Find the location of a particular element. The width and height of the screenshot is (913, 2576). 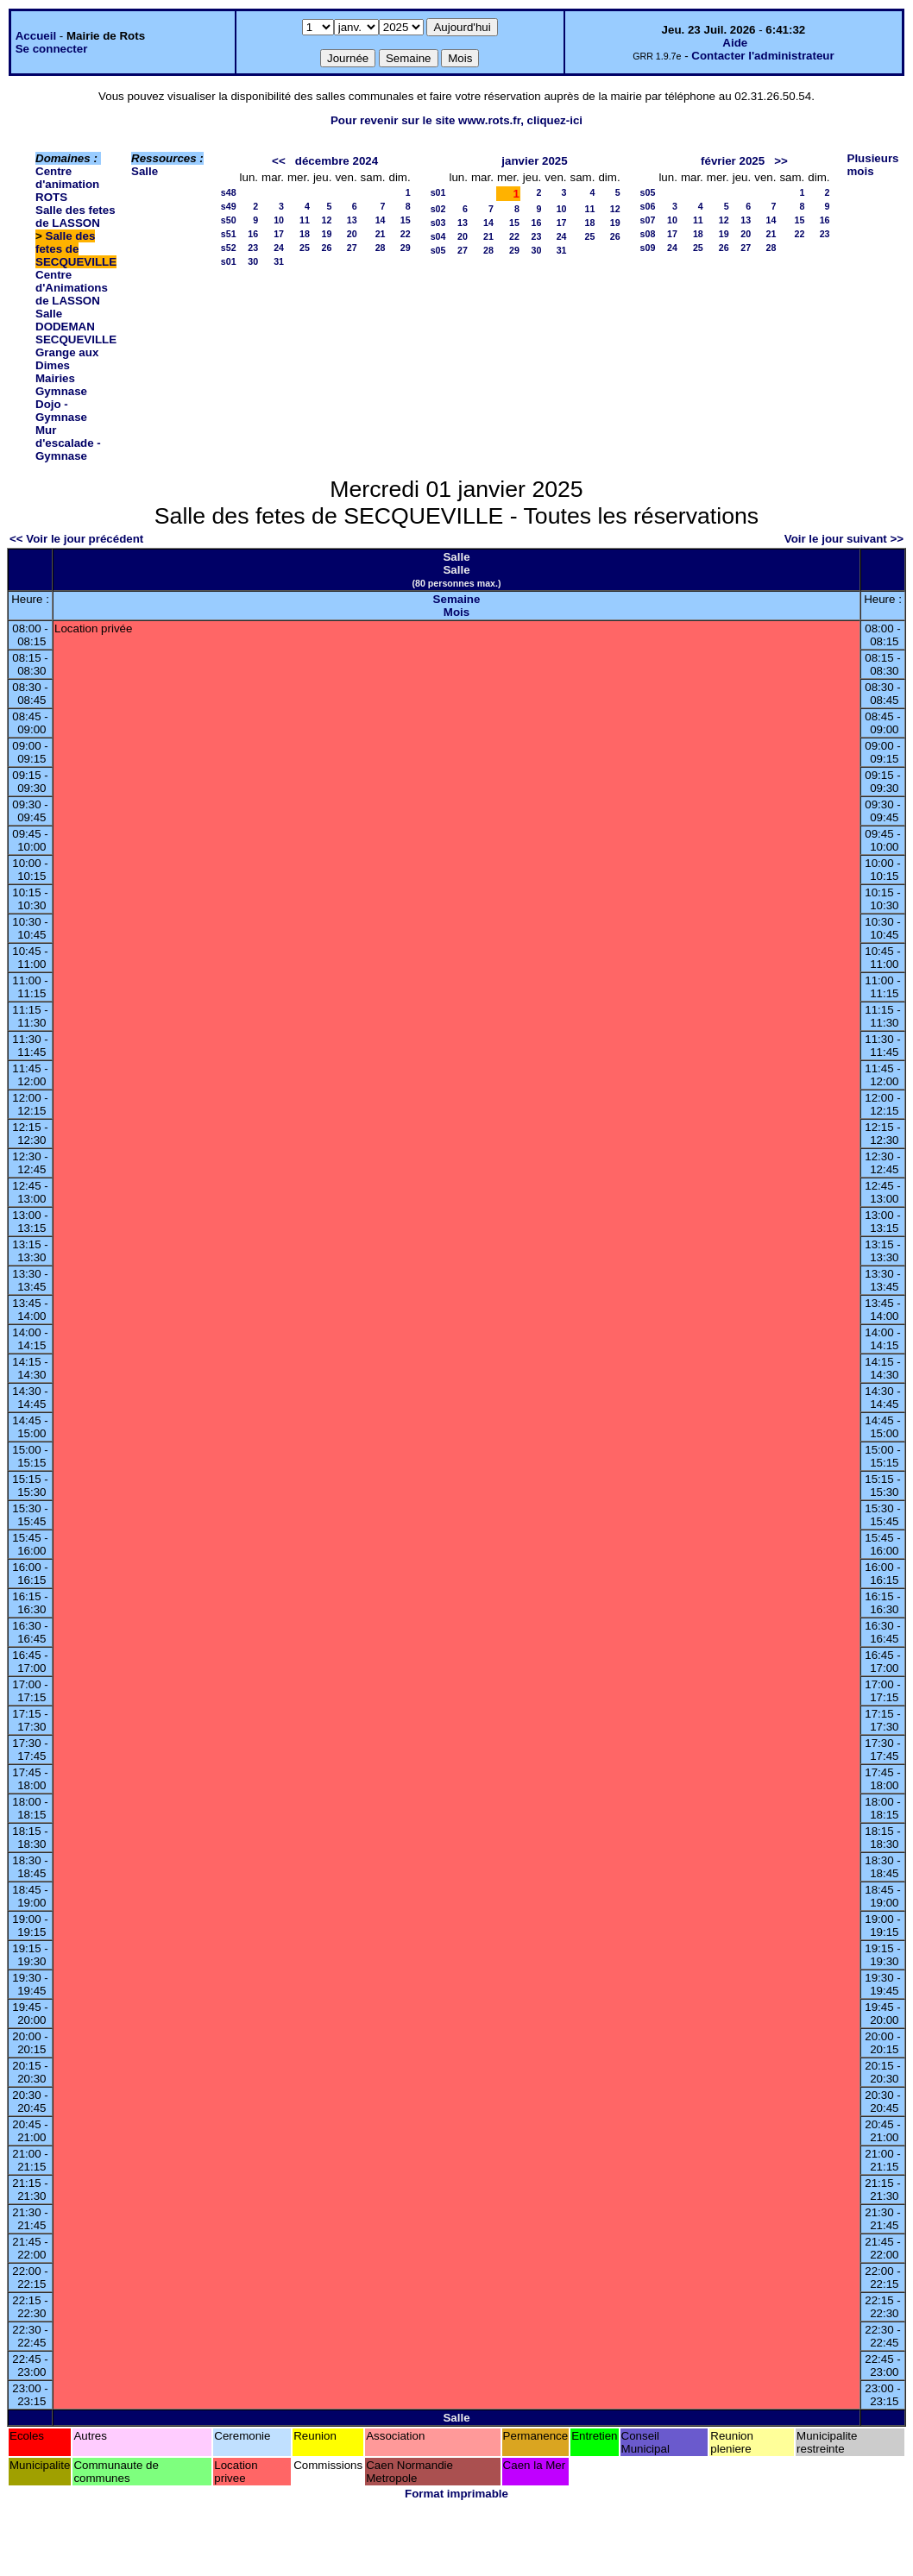

Gymnase is located at coordinates (61, 391).